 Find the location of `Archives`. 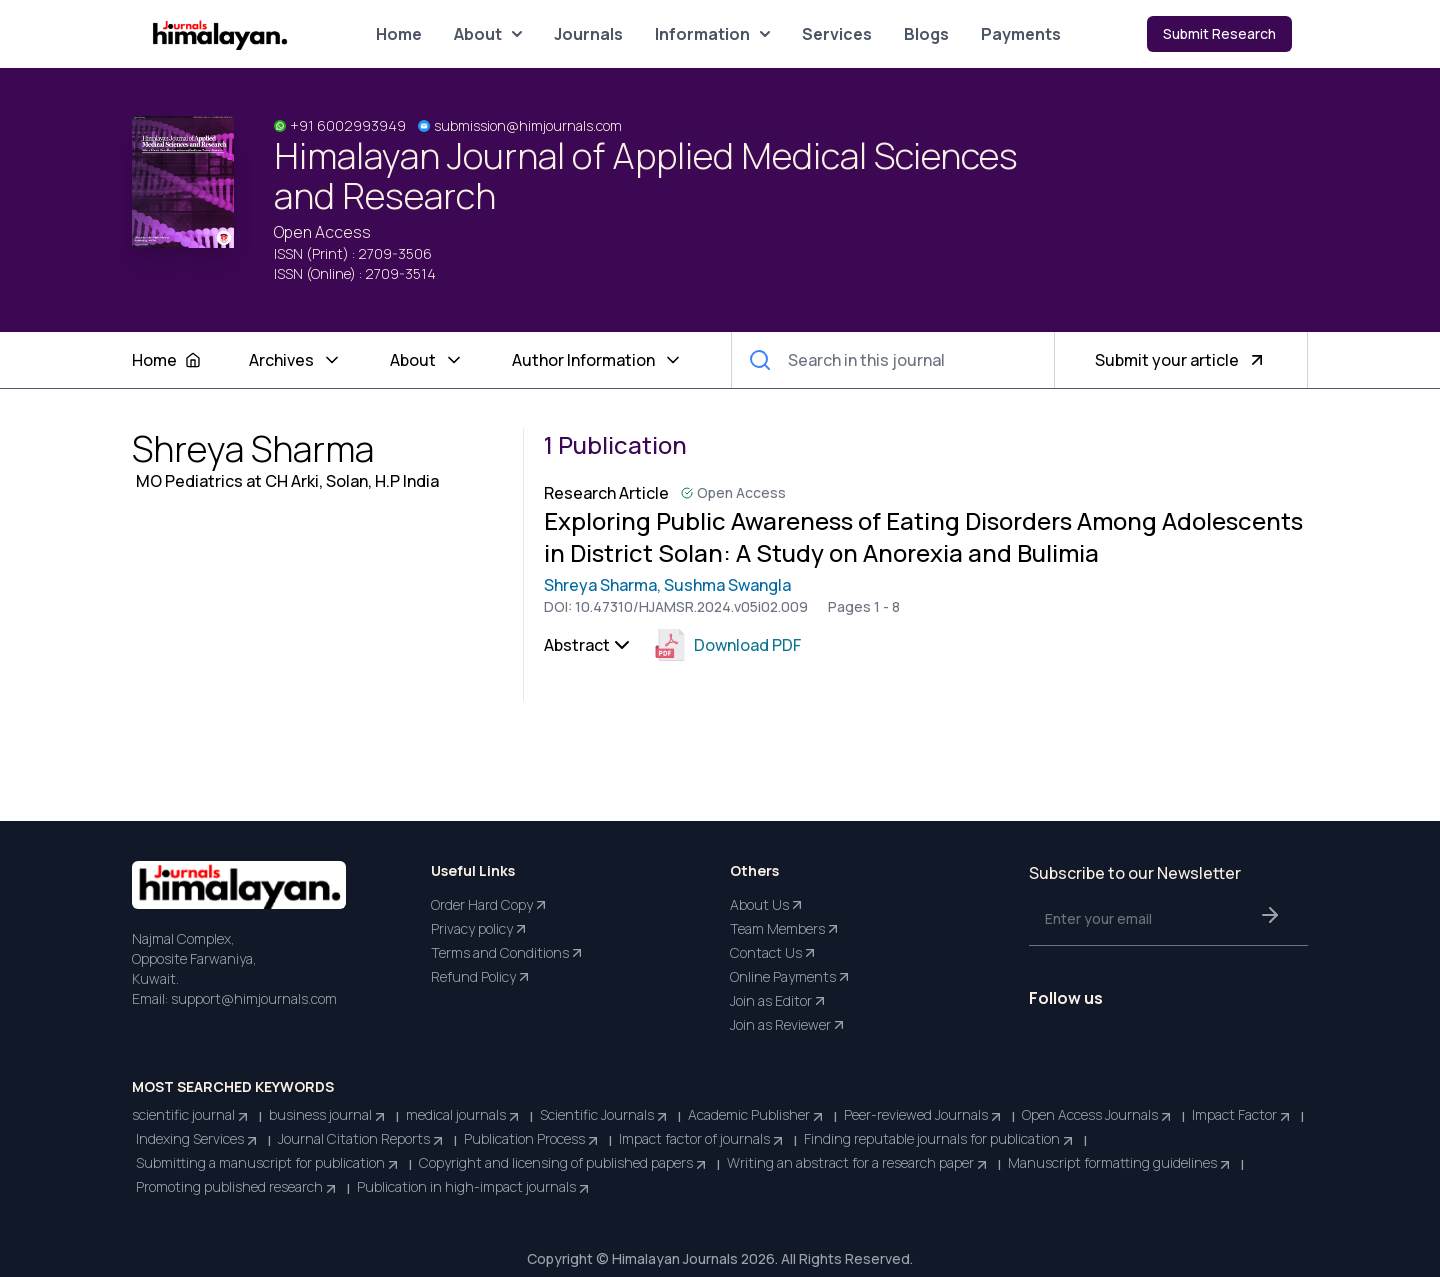

Archives is located at coordinates (295, 360).